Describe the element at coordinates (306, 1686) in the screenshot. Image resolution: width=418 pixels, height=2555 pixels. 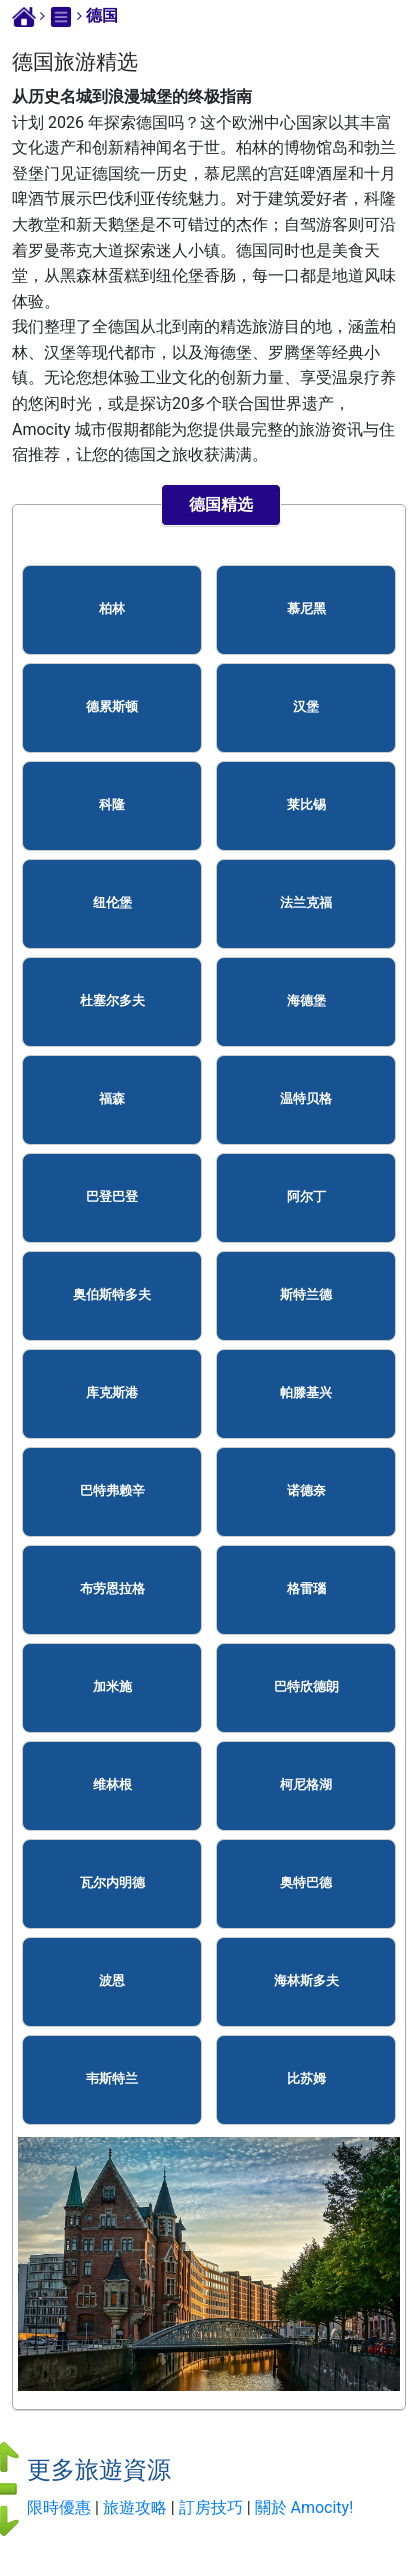
I see `巴特欣德朗` at that location.